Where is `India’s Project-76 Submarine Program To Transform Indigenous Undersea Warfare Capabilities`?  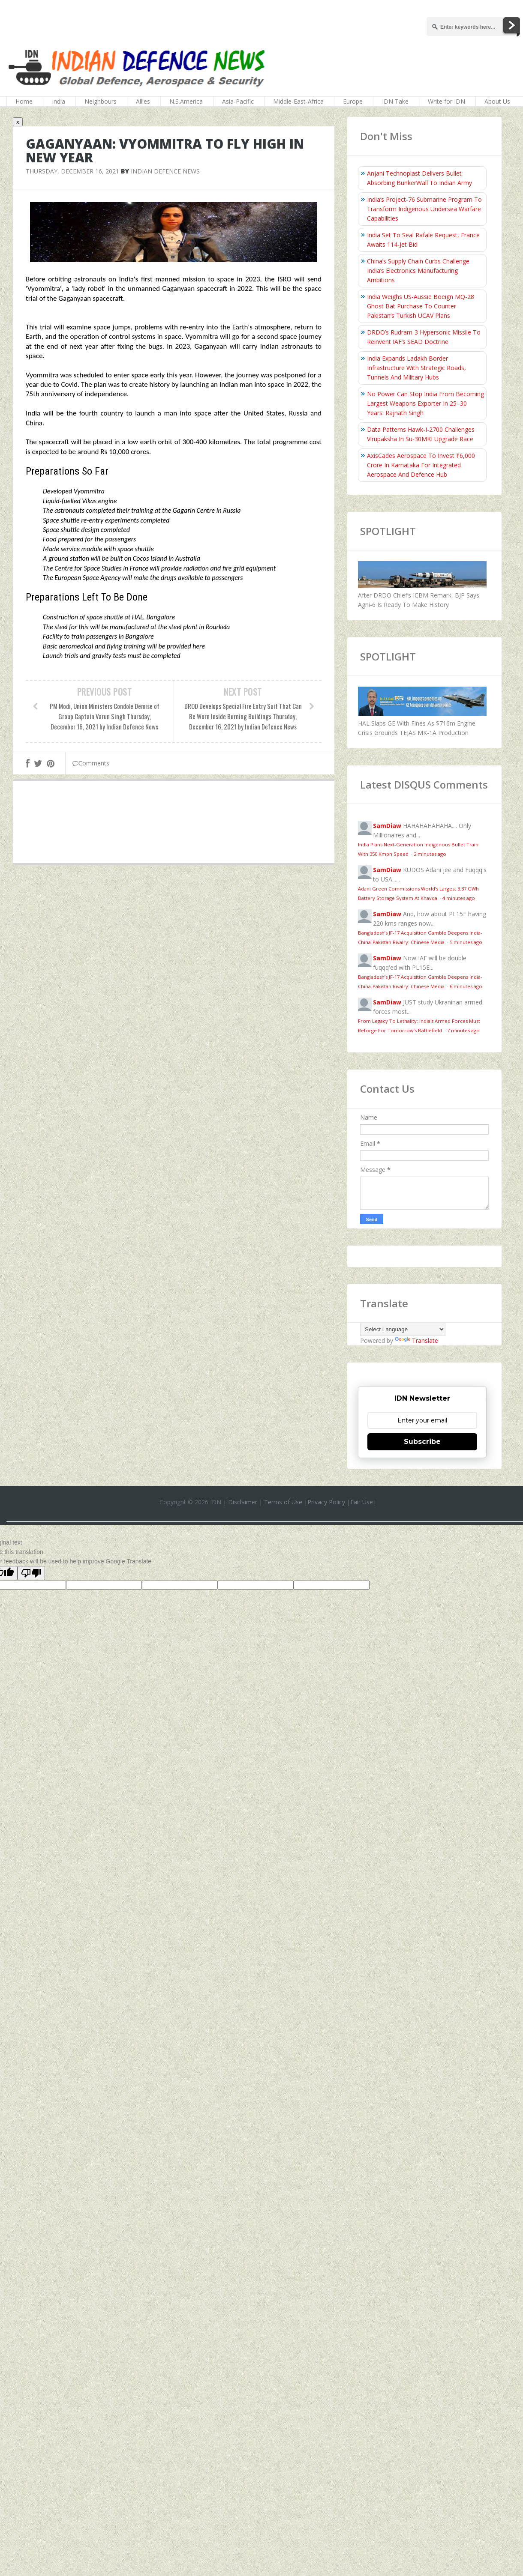 India’s Project-76 Submarine Program To Transform Indigenous Undersea Warfare Capabilities is located at coordinates (424, 208).